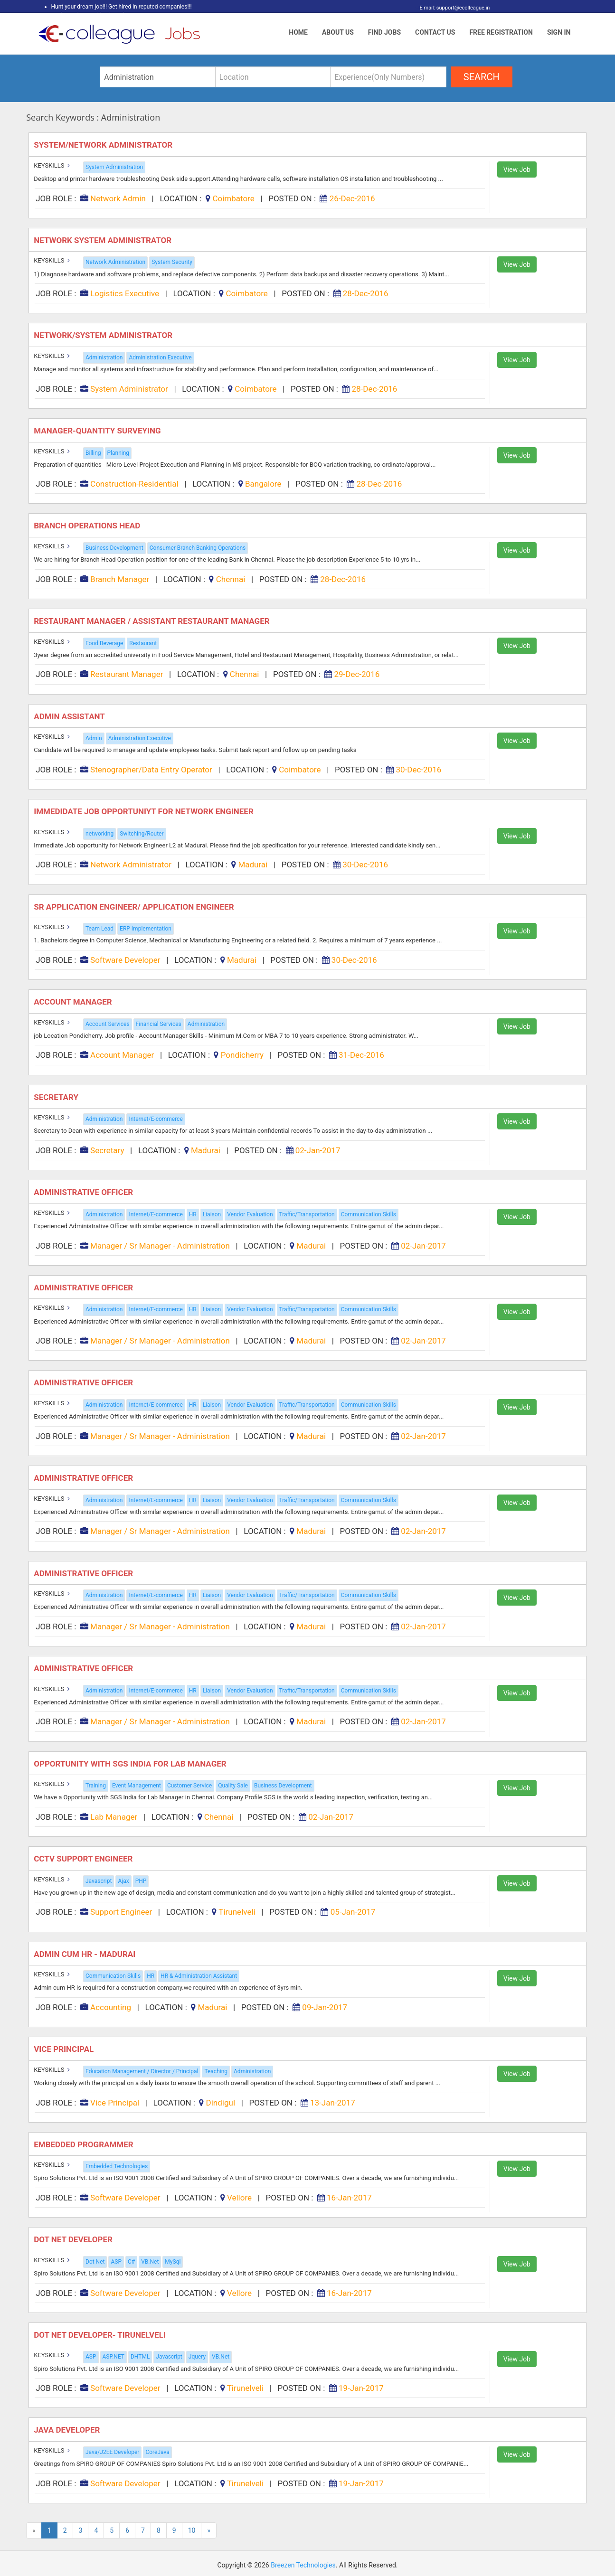 Image resolution: width=615 pixels, height=2576 pixels. Describe the element at coordinates (84, 1192) in the screenshot. I see `Administrative Officer` at that location.